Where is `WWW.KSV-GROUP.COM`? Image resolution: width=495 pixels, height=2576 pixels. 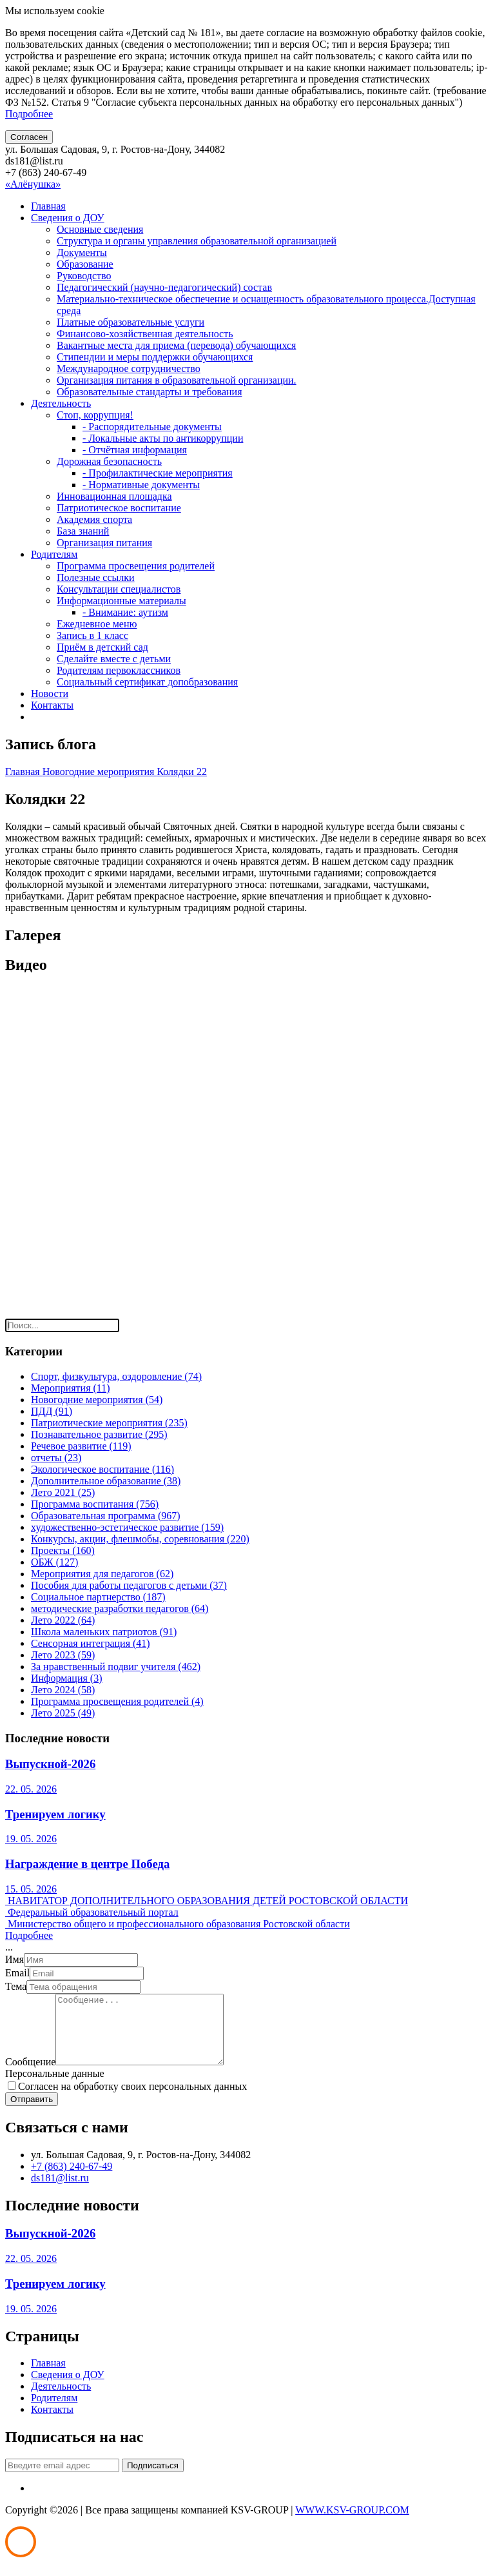 WWW.KSV-GROUP.COM is located at coordinates (352, 2523).